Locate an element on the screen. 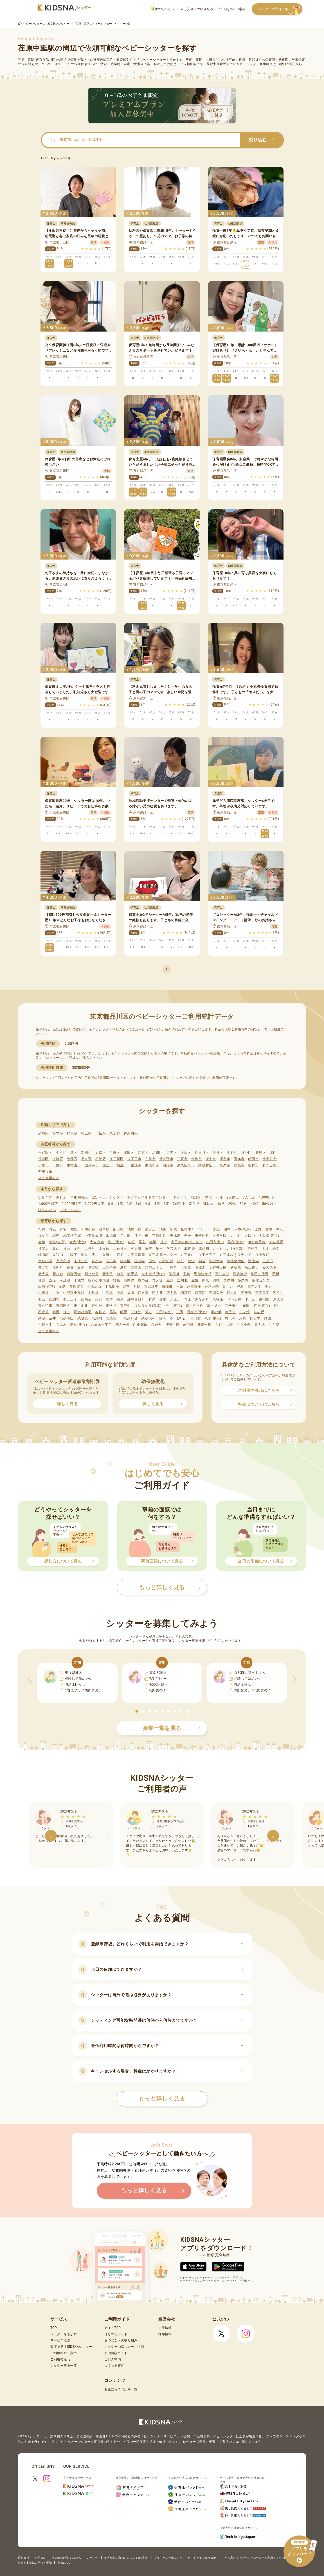  プライバシーポリシー is located at coordinates (168, 2557).